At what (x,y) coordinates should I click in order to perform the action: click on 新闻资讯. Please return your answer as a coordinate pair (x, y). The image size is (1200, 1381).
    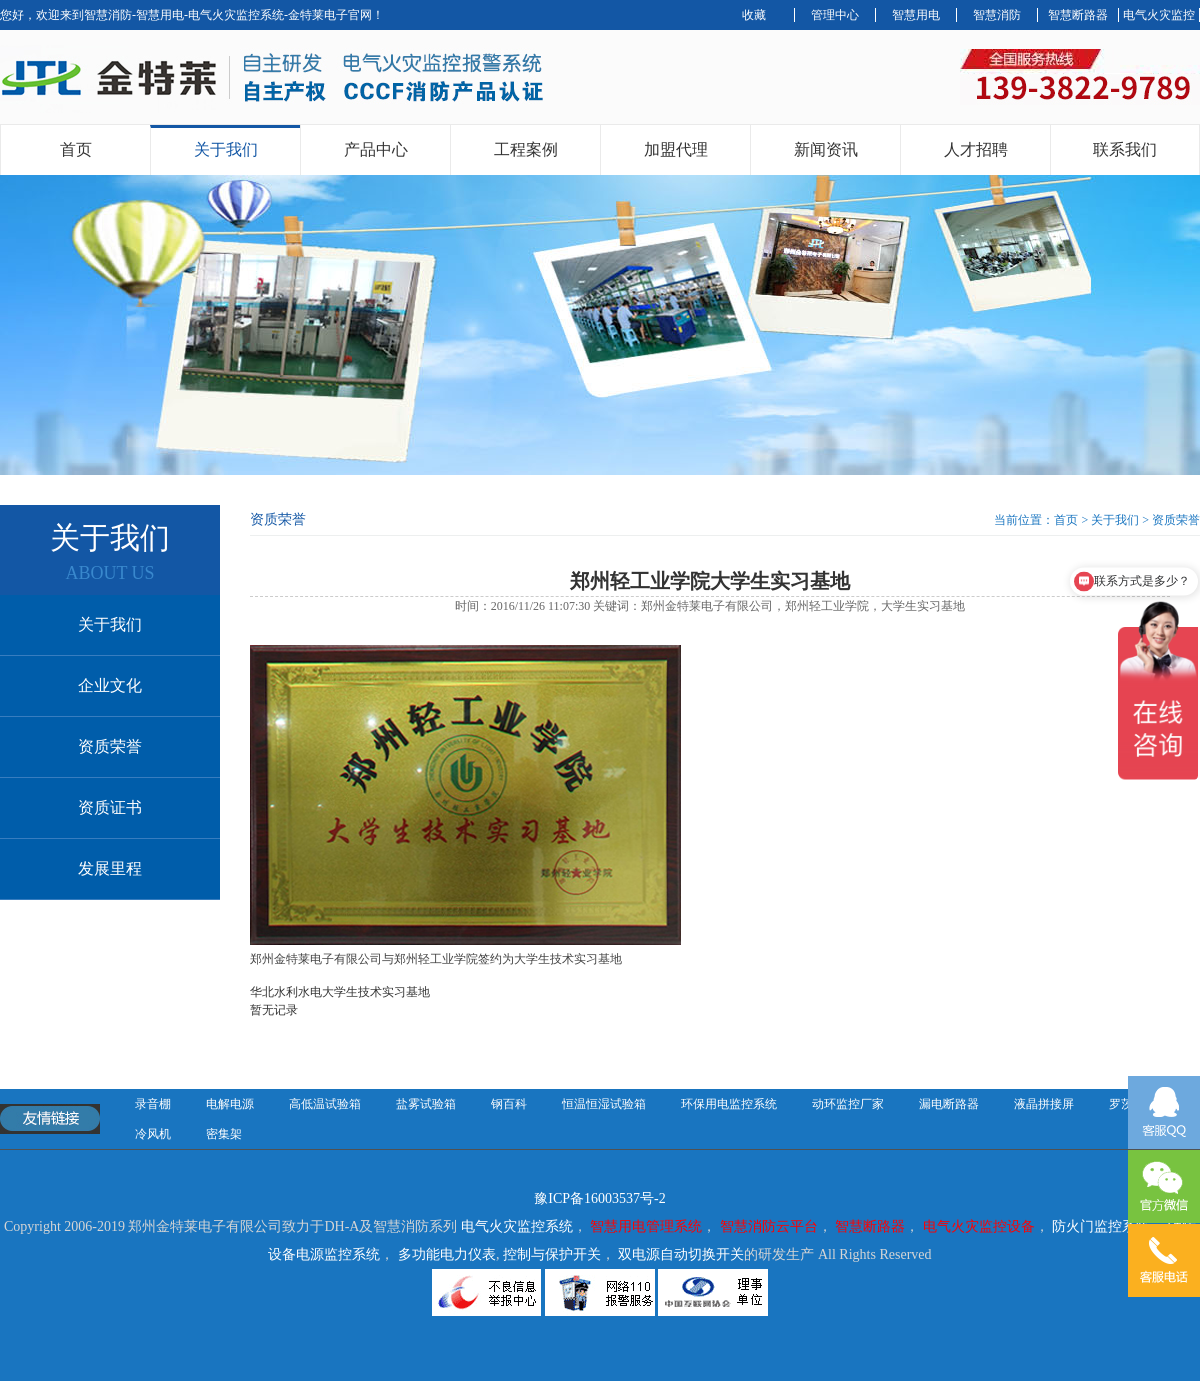
    Looking at the image, I should click on (826, 149).